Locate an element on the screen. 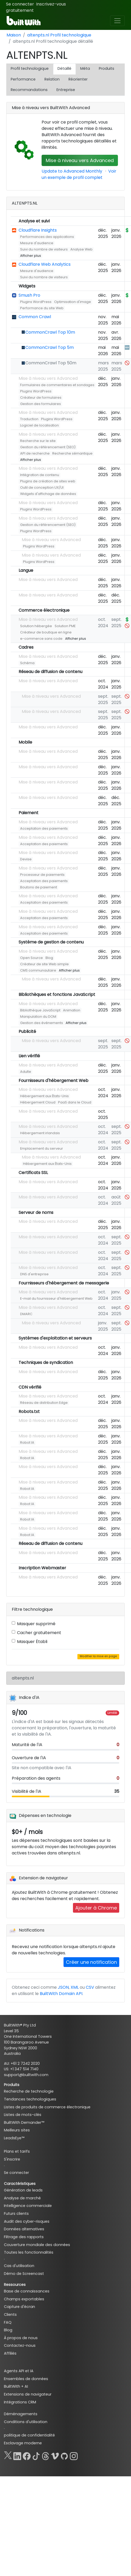 The width and height of the screenshot is (131, 2576). e-commerce sans code is located at coordinates (41, 638).